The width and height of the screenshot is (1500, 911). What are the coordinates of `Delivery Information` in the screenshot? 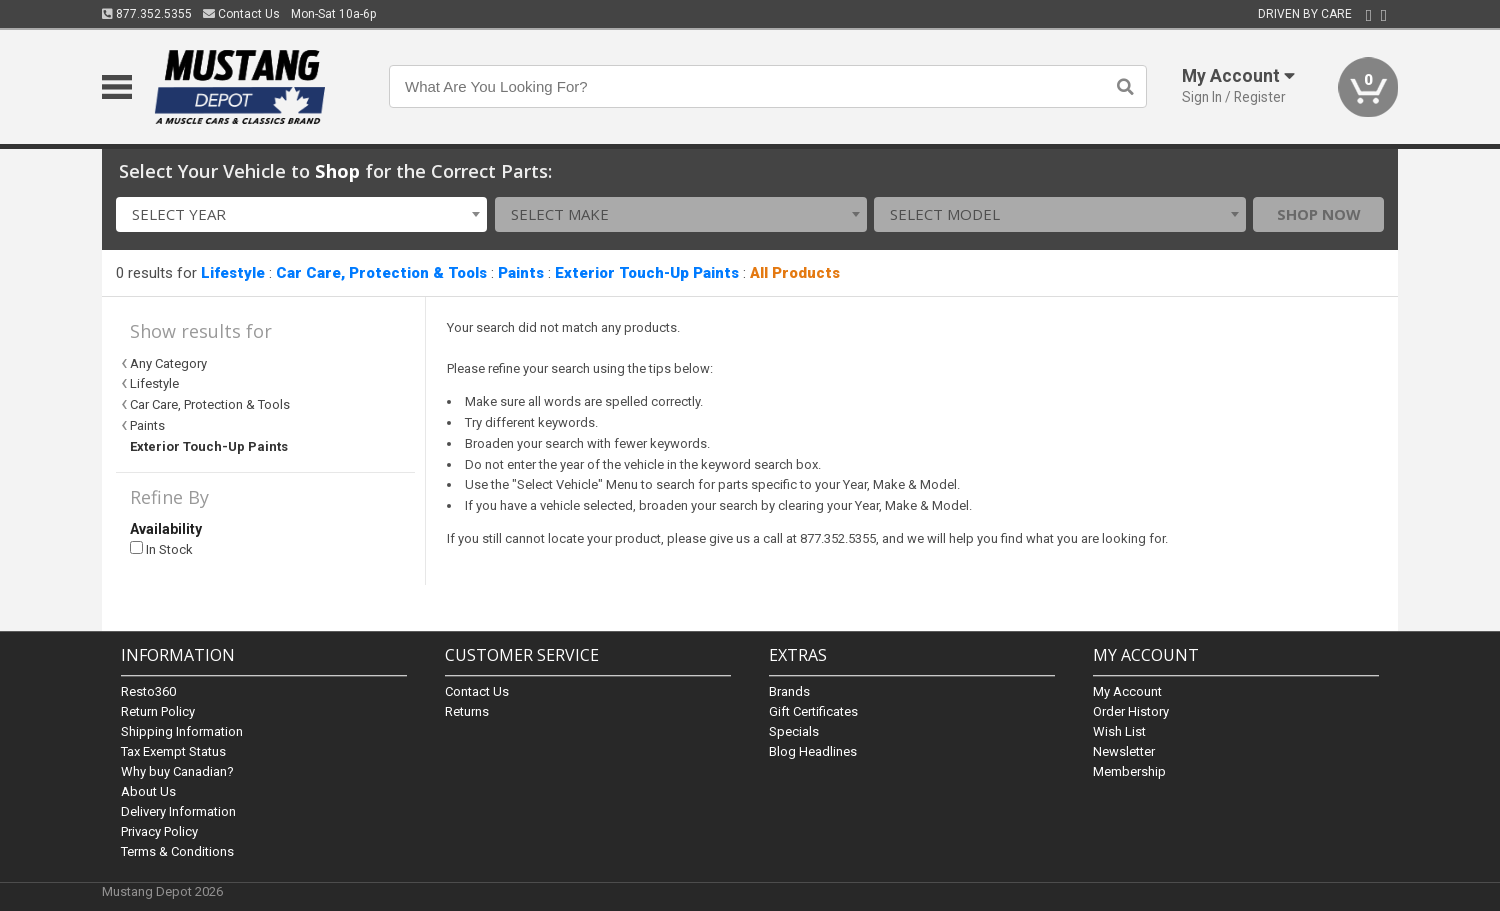 It's located at (178, 811).